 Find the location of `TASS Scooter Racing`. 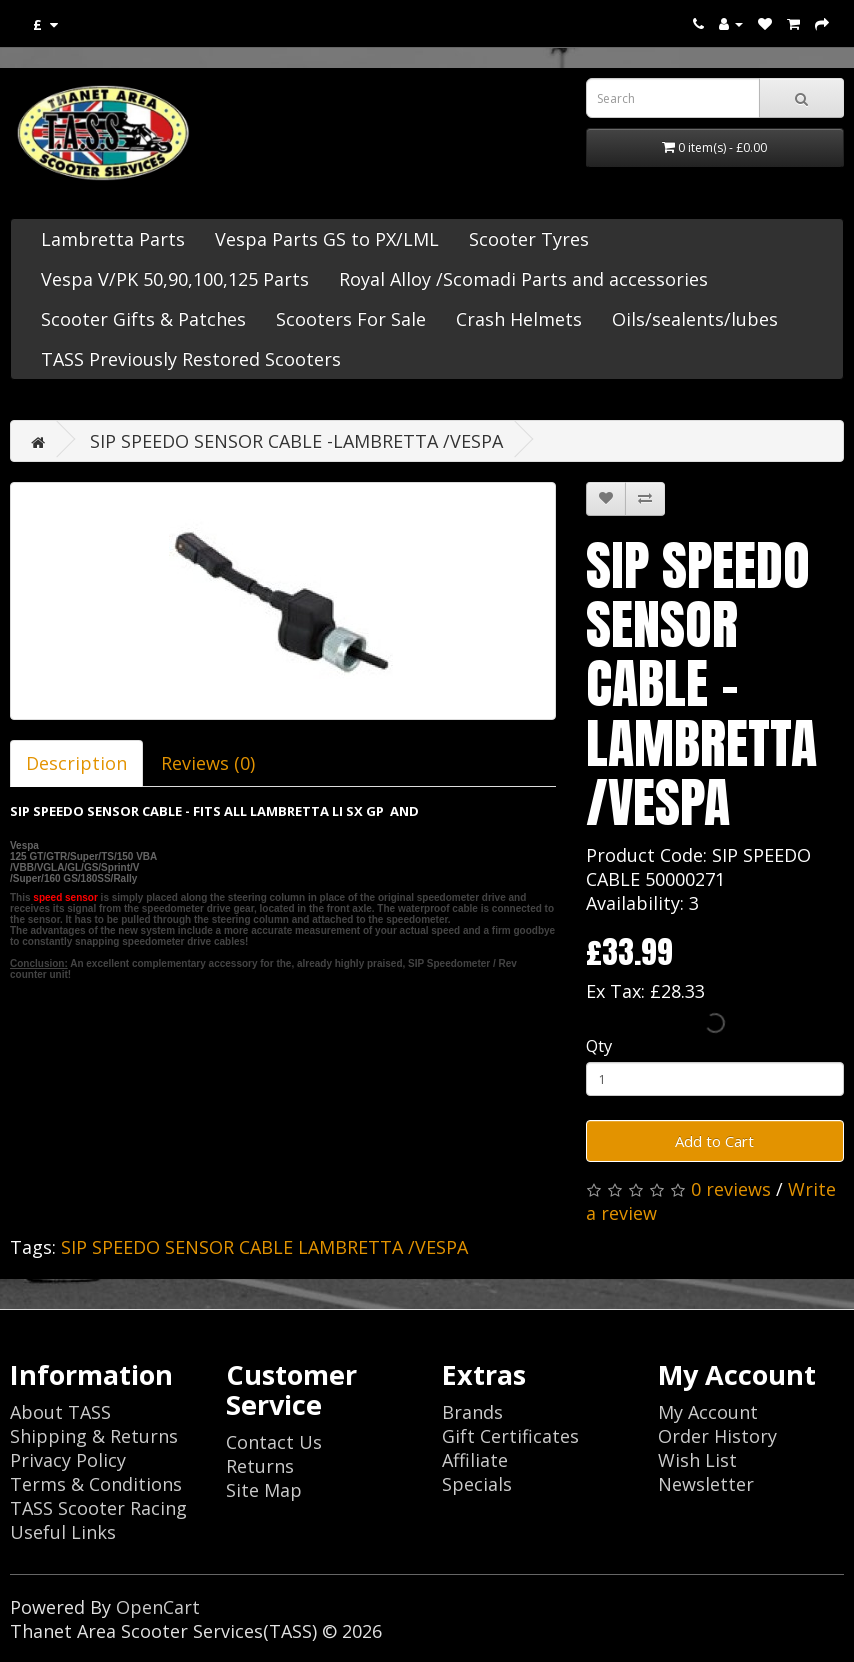

TASS Scooter Racing is located at coordinates (98, 1508).